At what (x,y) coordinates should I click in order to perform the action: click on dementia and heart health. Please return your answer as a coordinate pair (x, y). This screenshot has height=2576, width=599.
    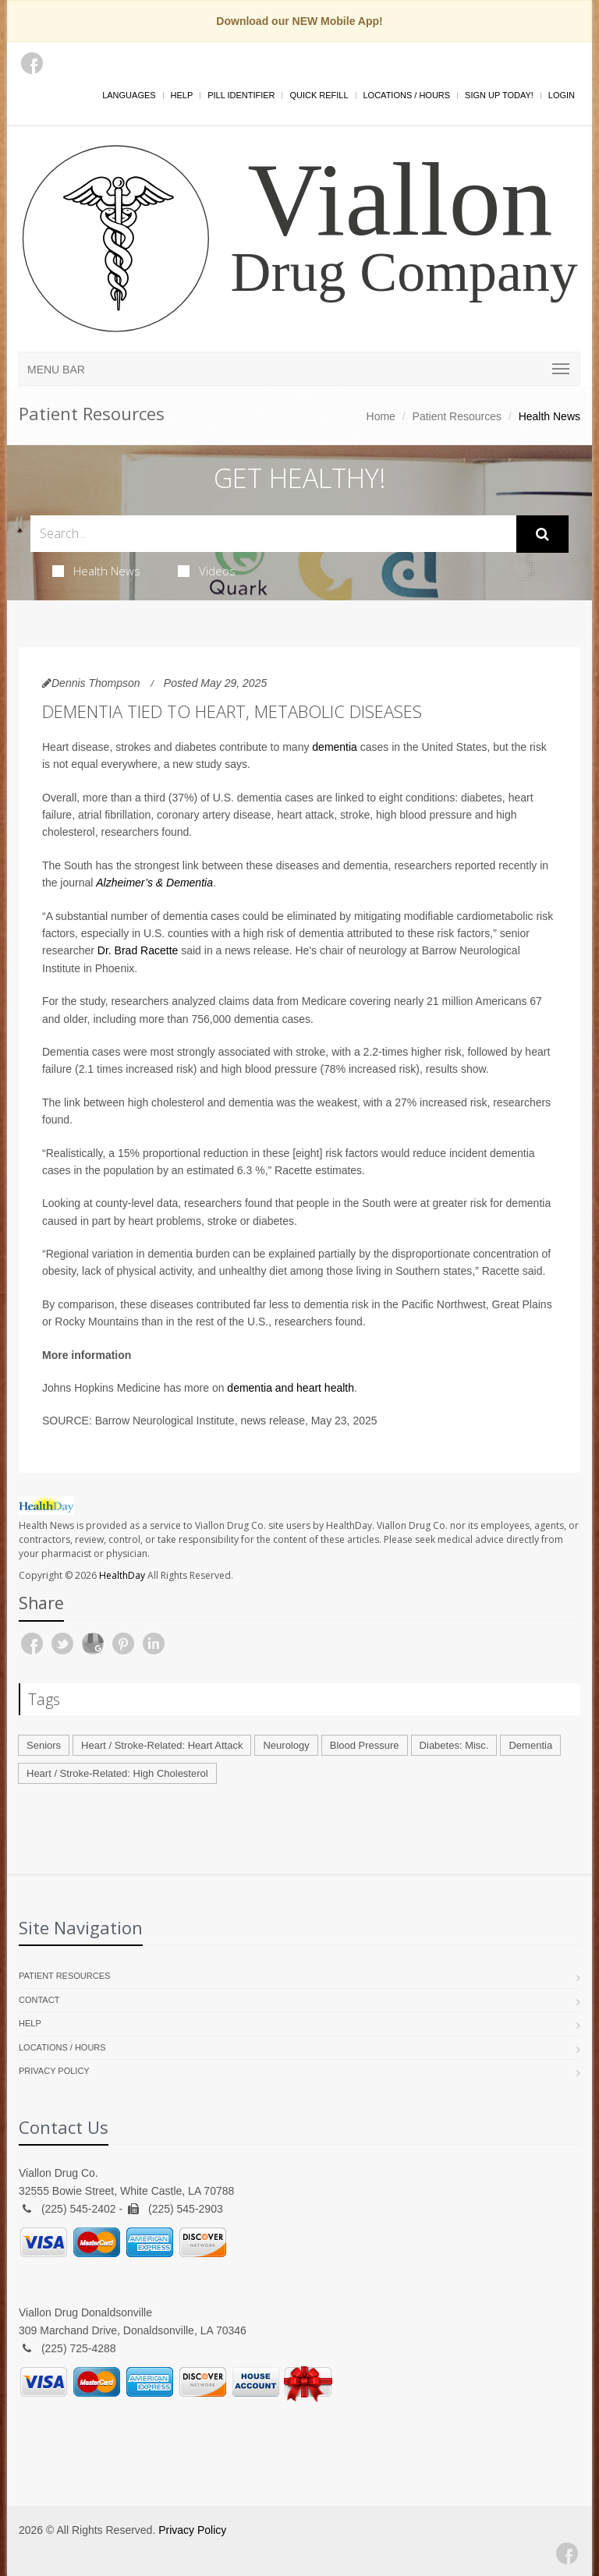
    Looking at the image, I should click on (290, 1388).